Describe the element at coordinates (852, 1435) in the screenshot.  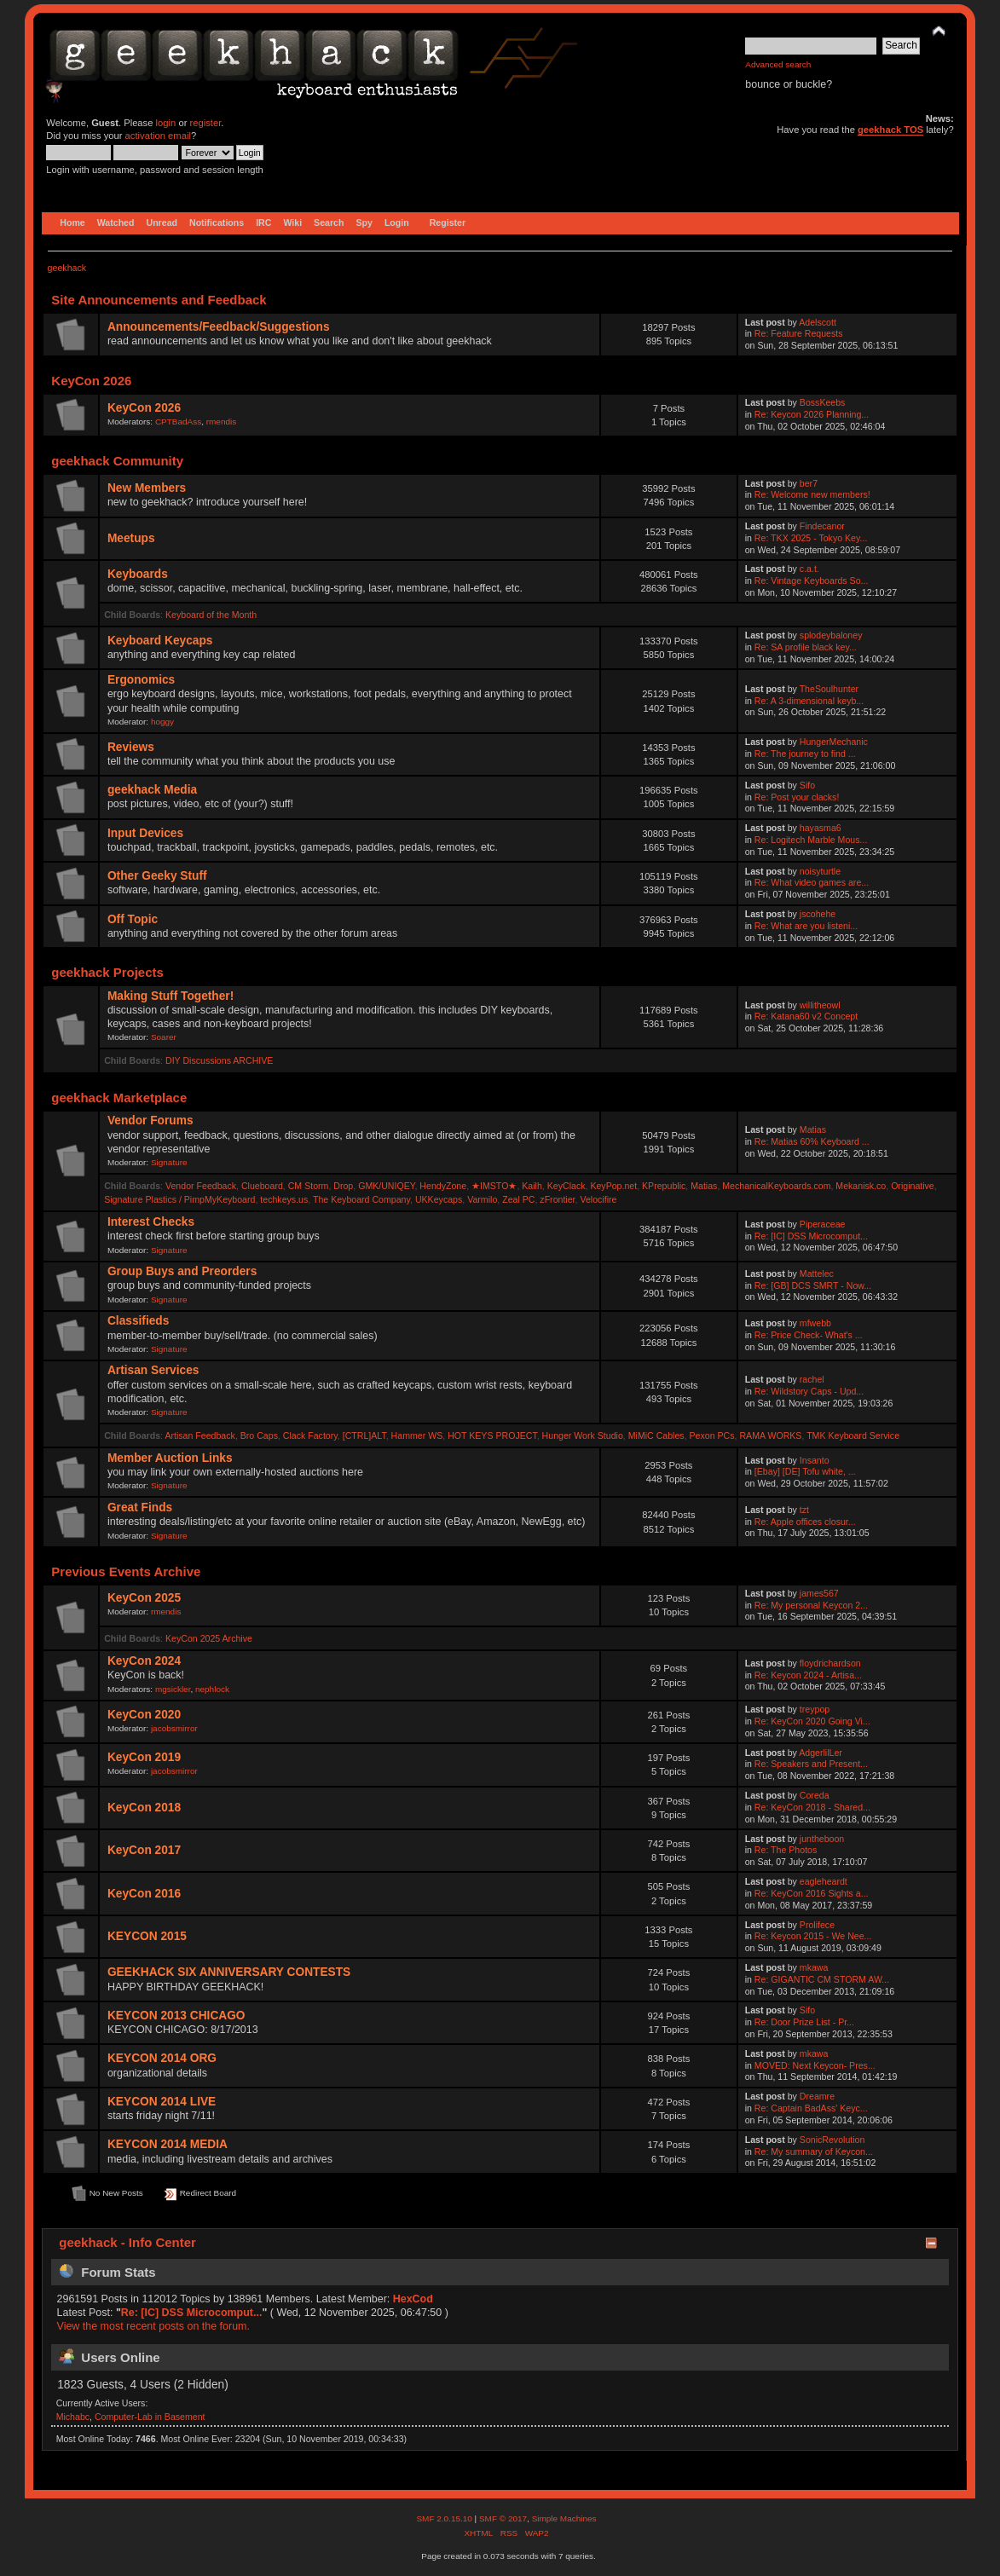
I see `TMK Keyboard Service` at that location.